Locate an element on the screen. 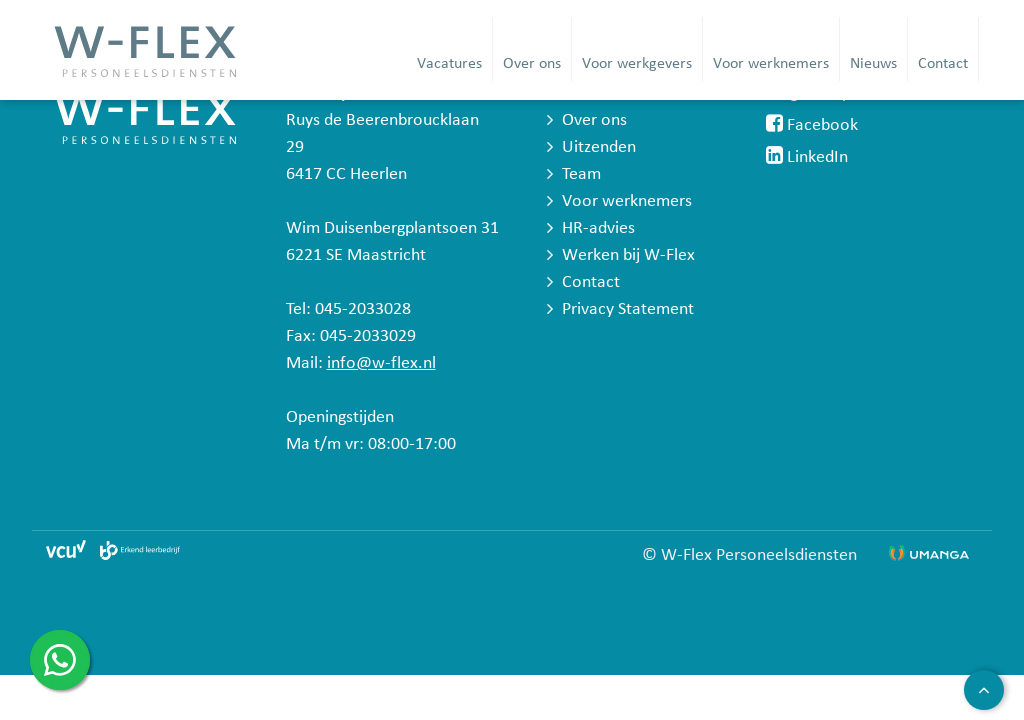 The image size is (1024, 720). Over ons is located at coordinates (532, 64).